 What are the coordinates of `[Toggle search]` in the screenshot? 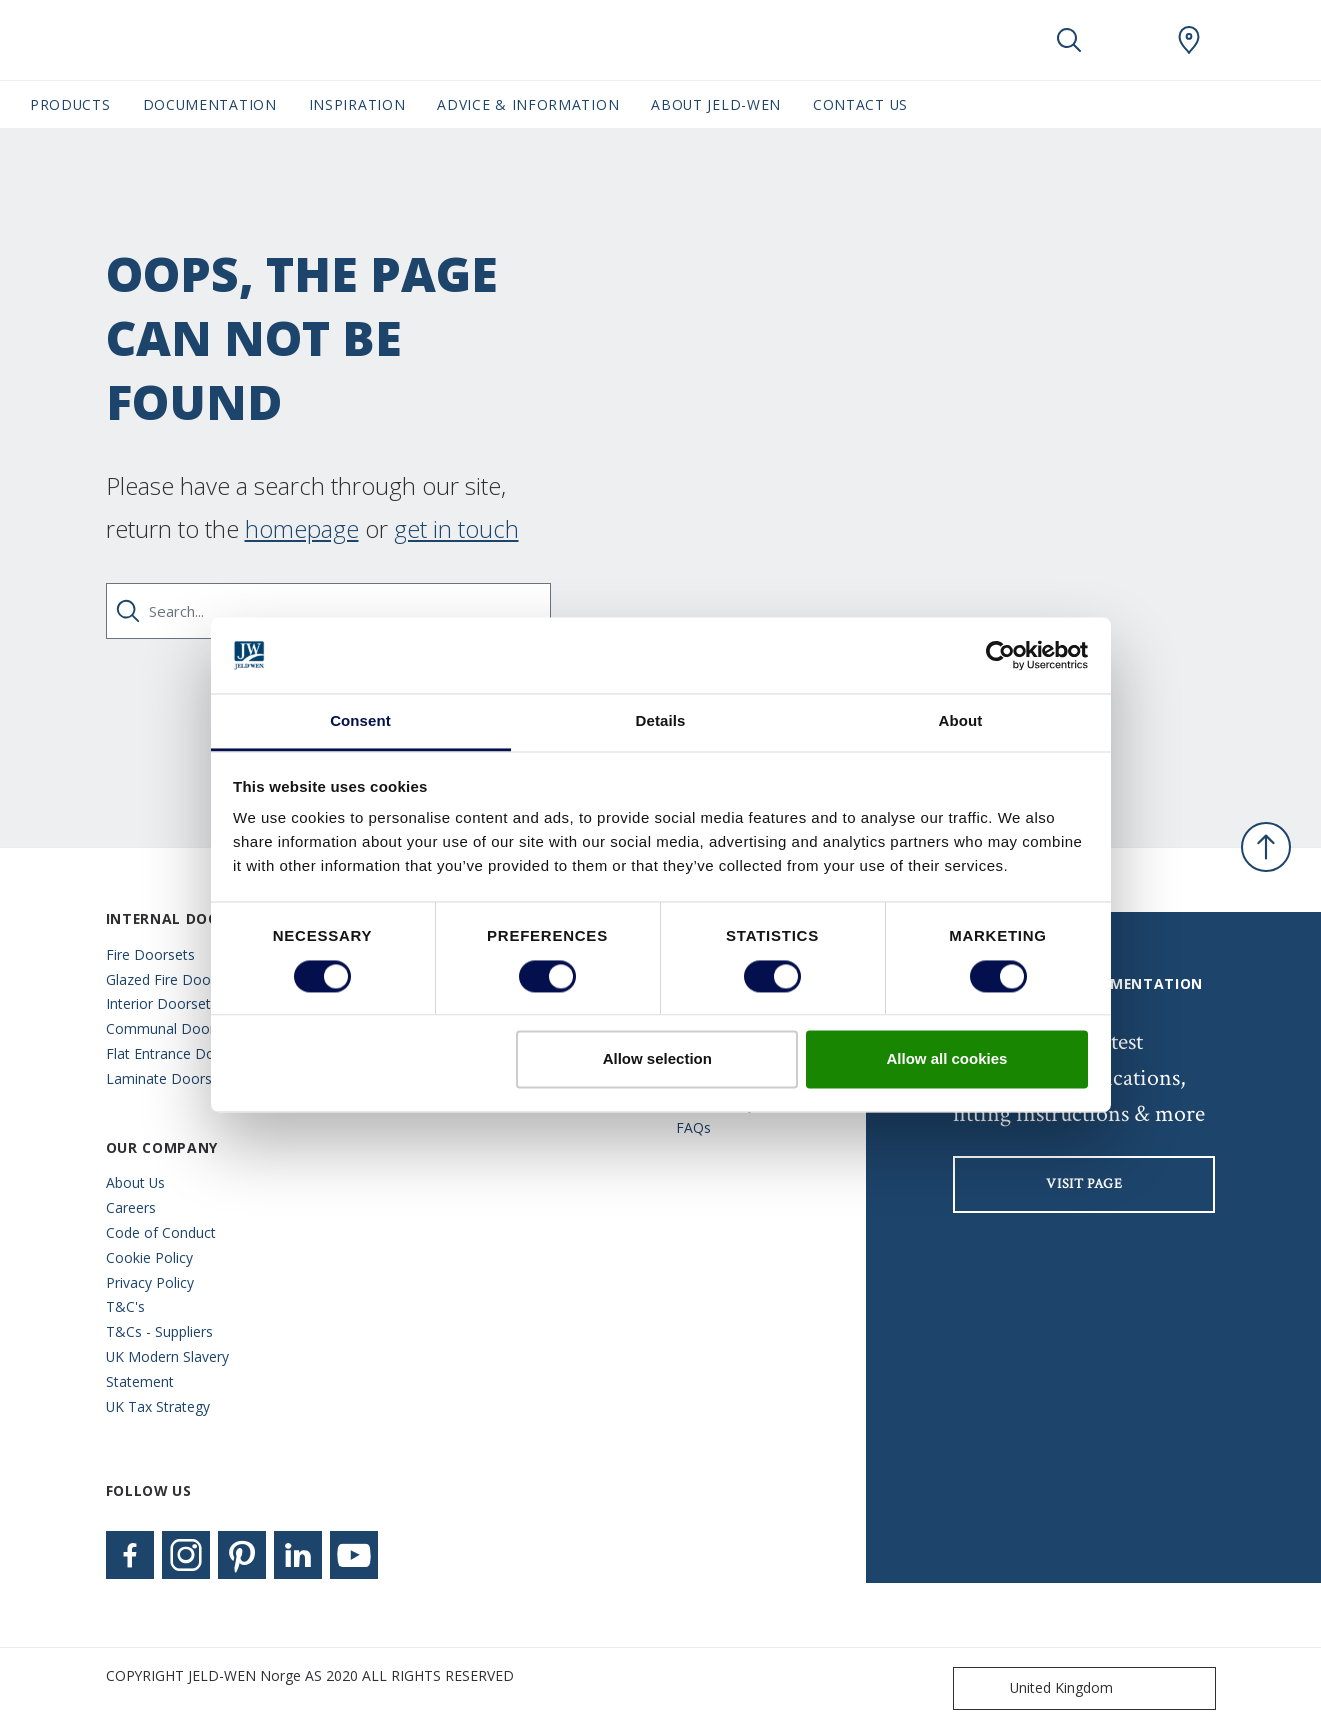 It's located at (1069, 40).